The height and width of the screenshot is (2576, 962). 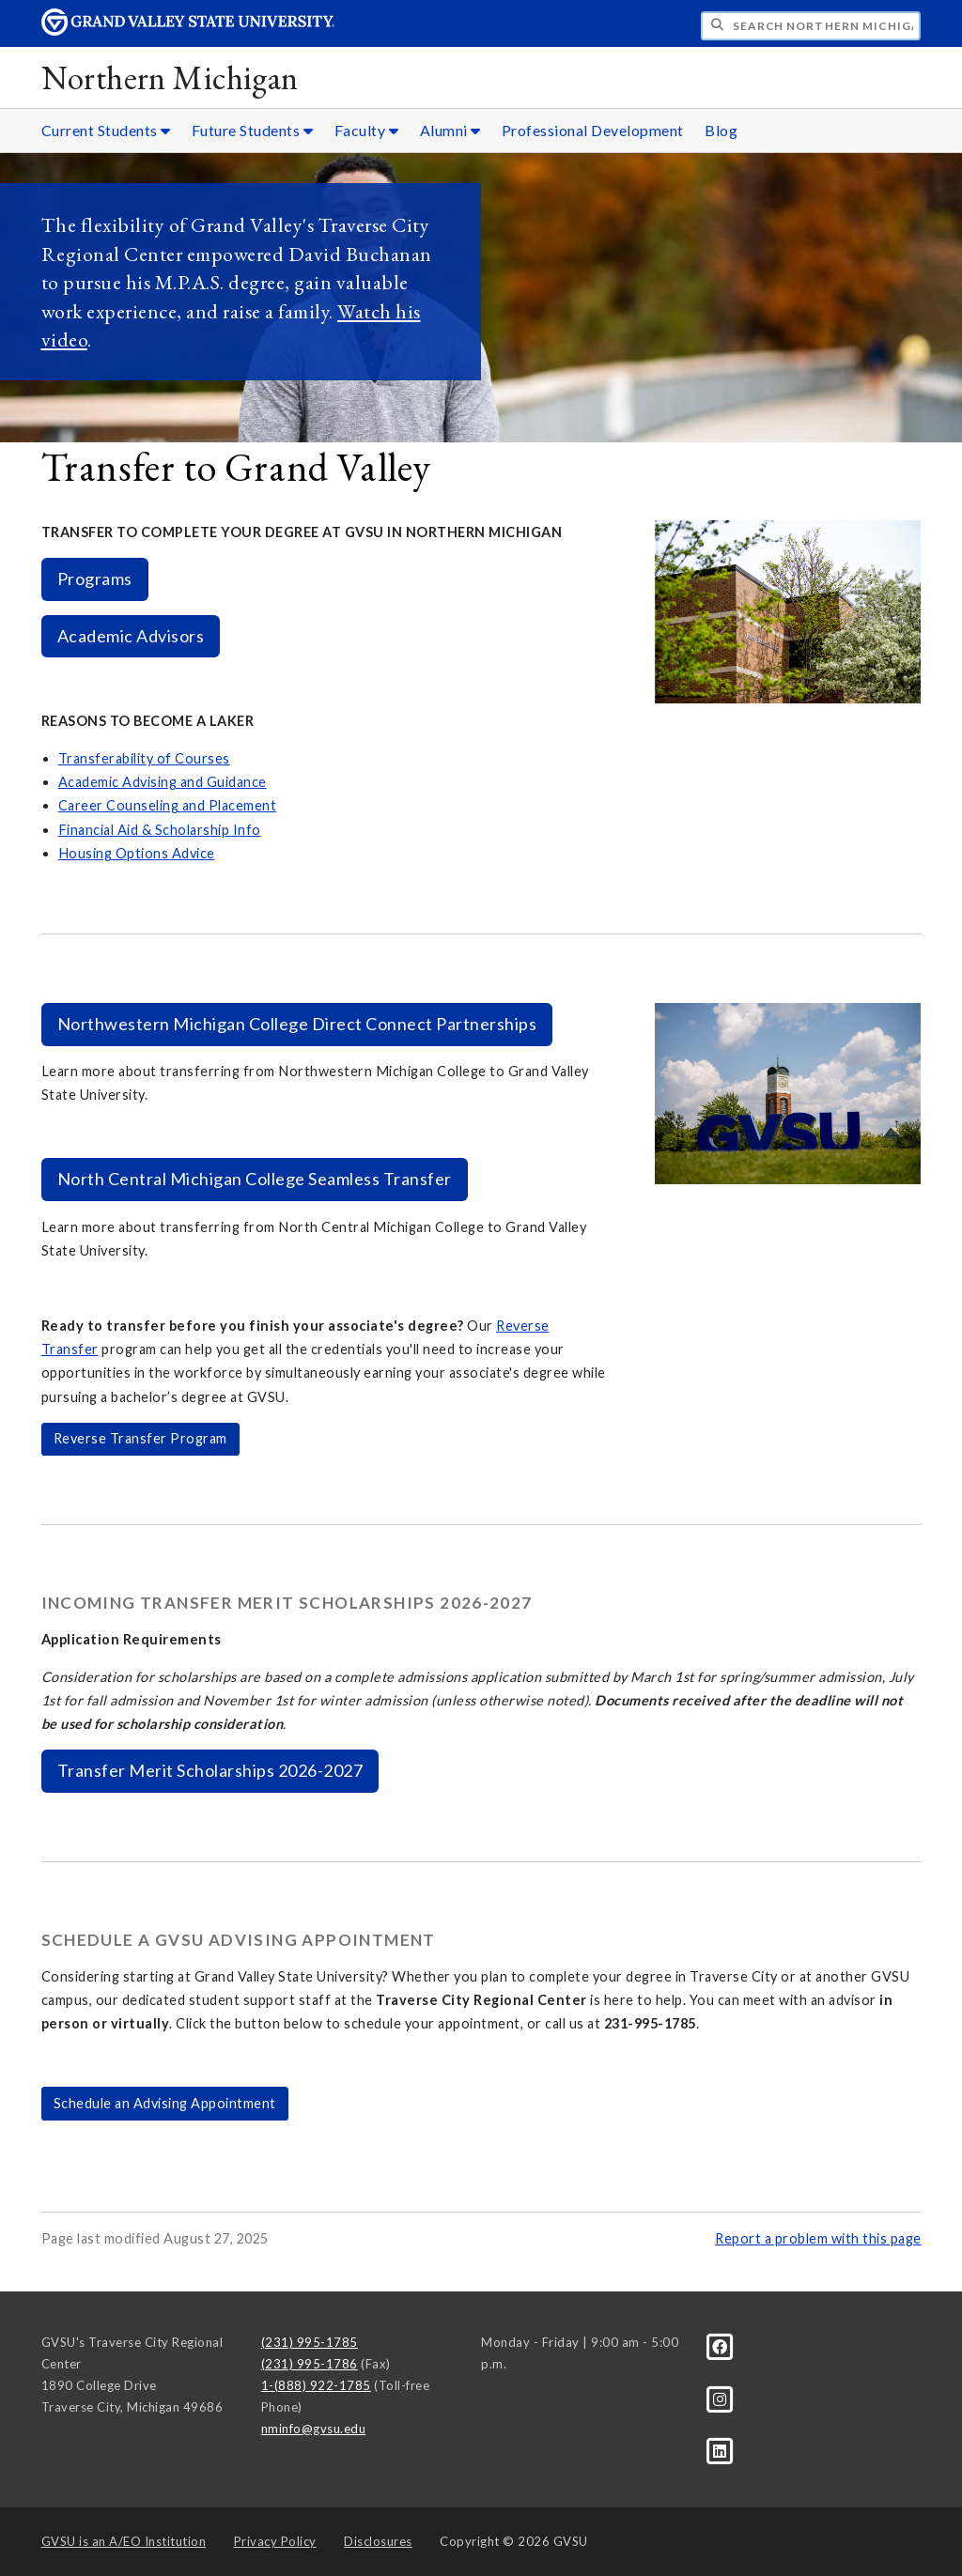 I want to click on Current Students [Current Students sub navigation], so click(x=106, y=130).